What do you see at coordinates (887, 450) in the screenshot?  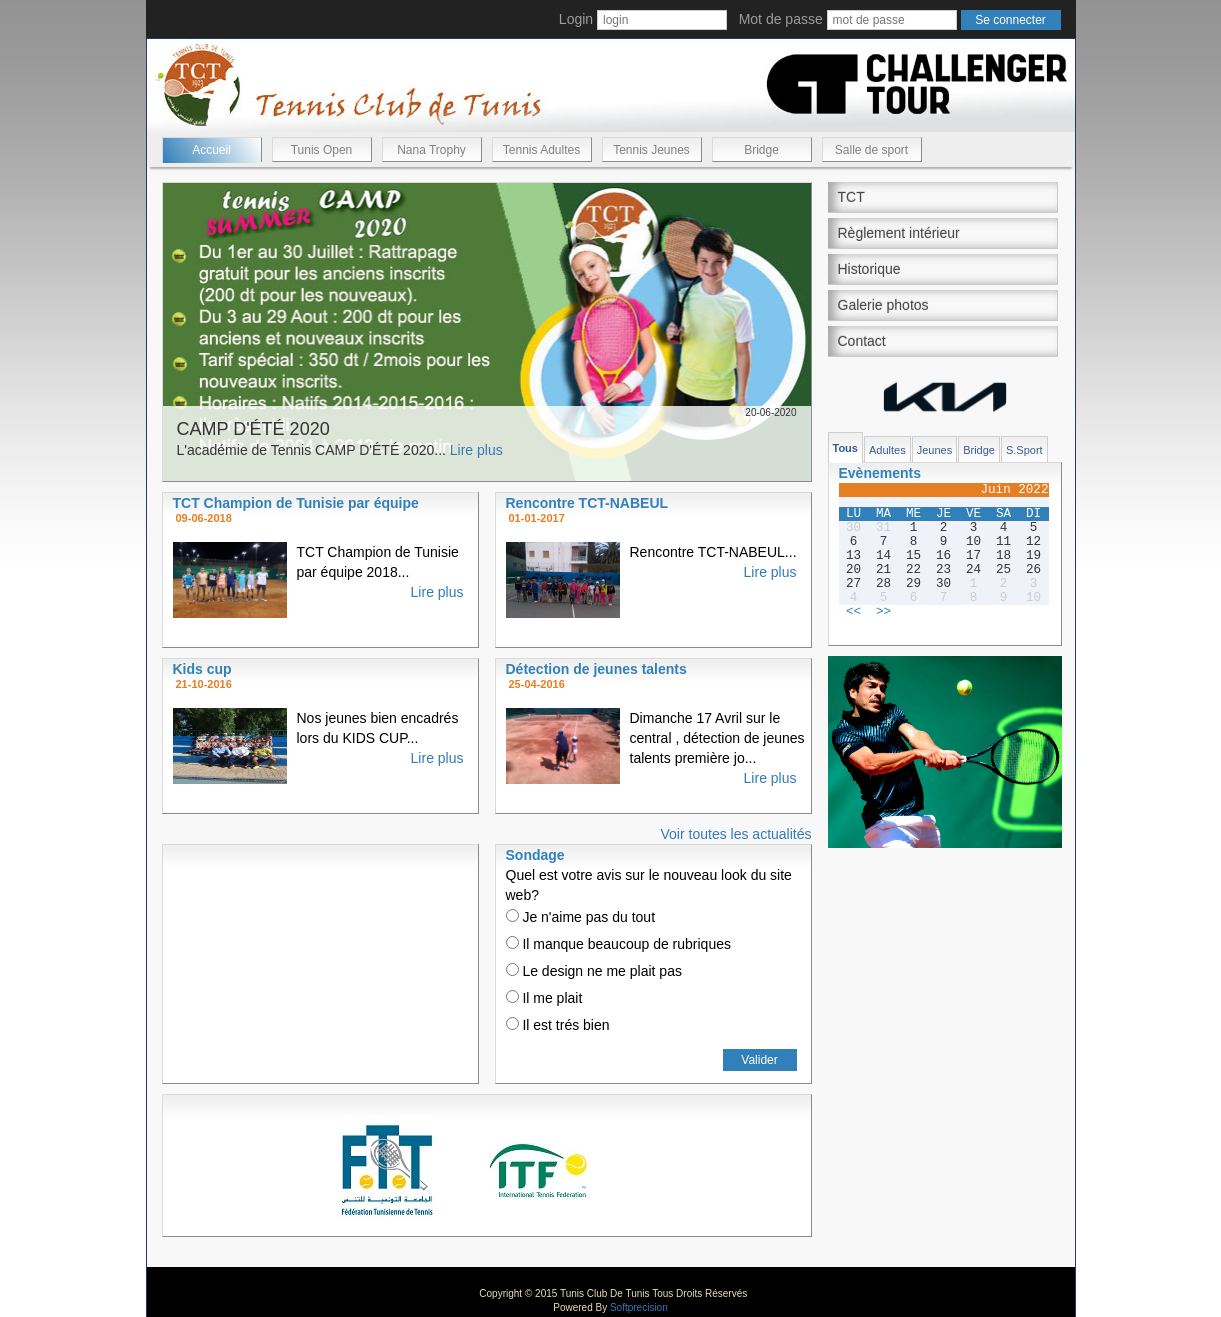 I see `Adultes` at bounding box center [887, 450].